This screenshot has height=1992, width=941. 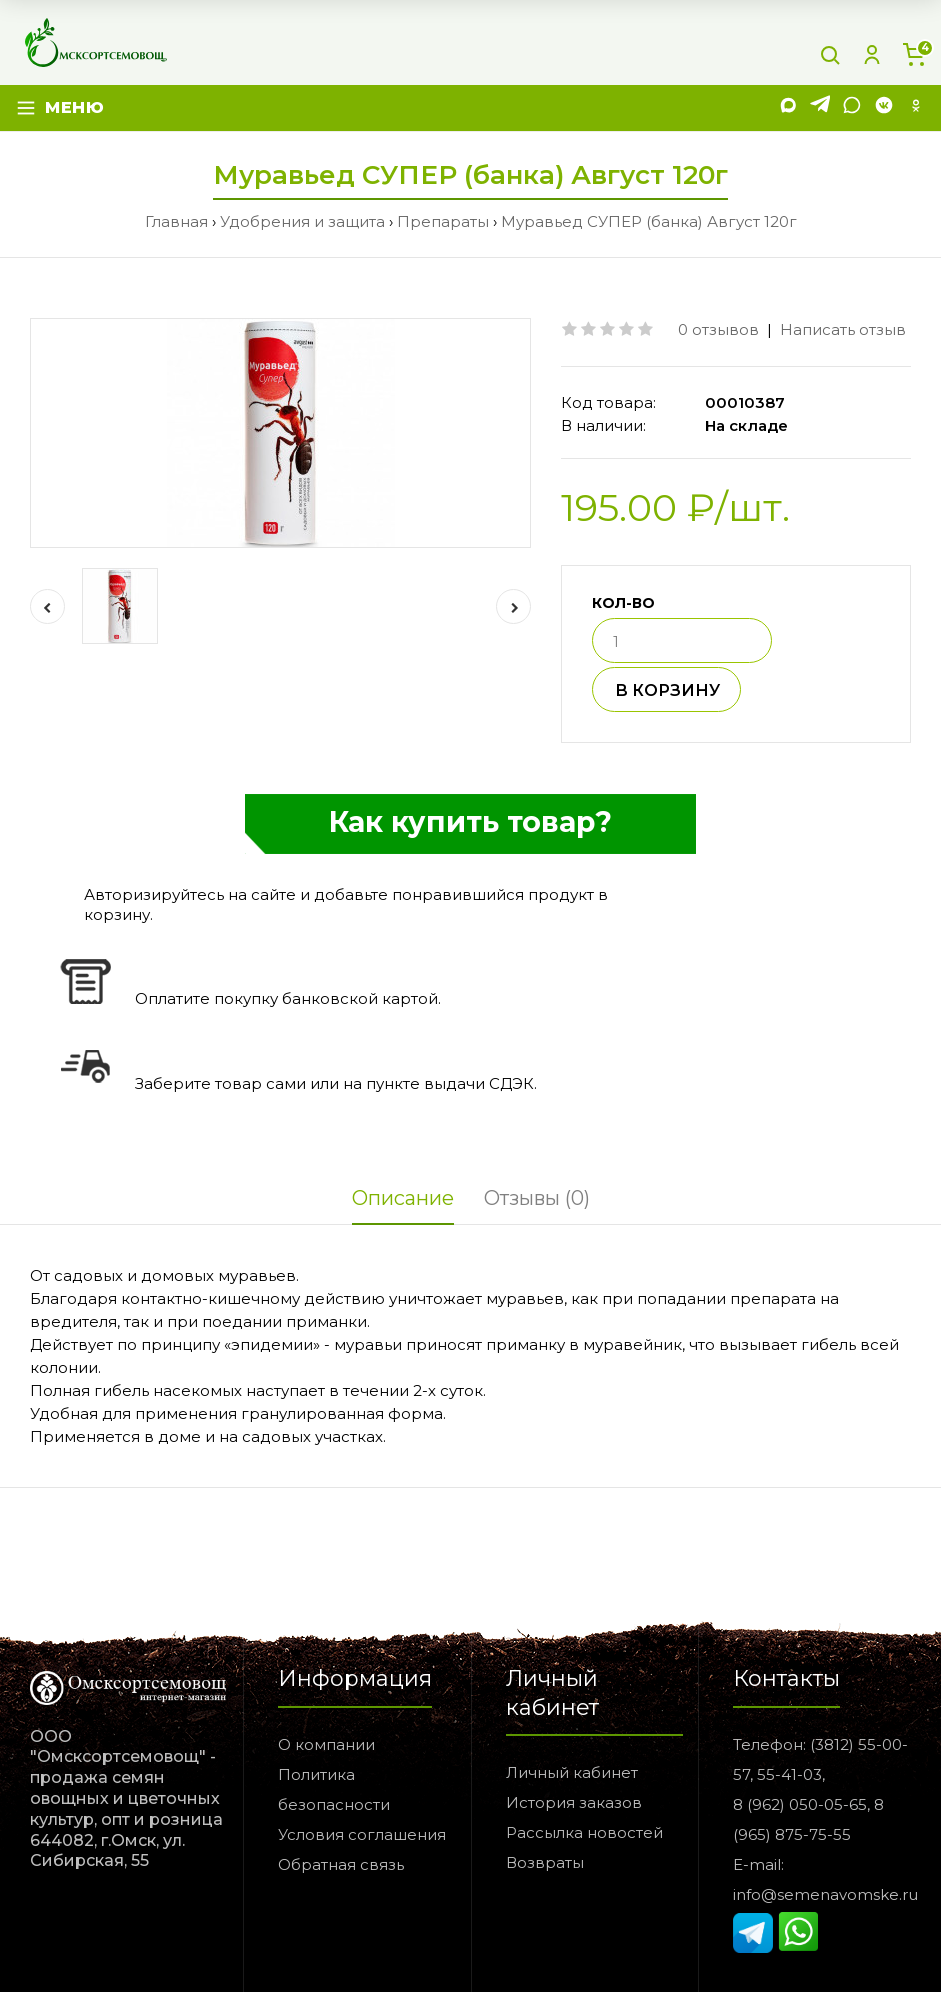 What do you see at coordinates (572, 1772) in the screenshot?
I see `Личный кабинет` at bounding box center [572, 1772].